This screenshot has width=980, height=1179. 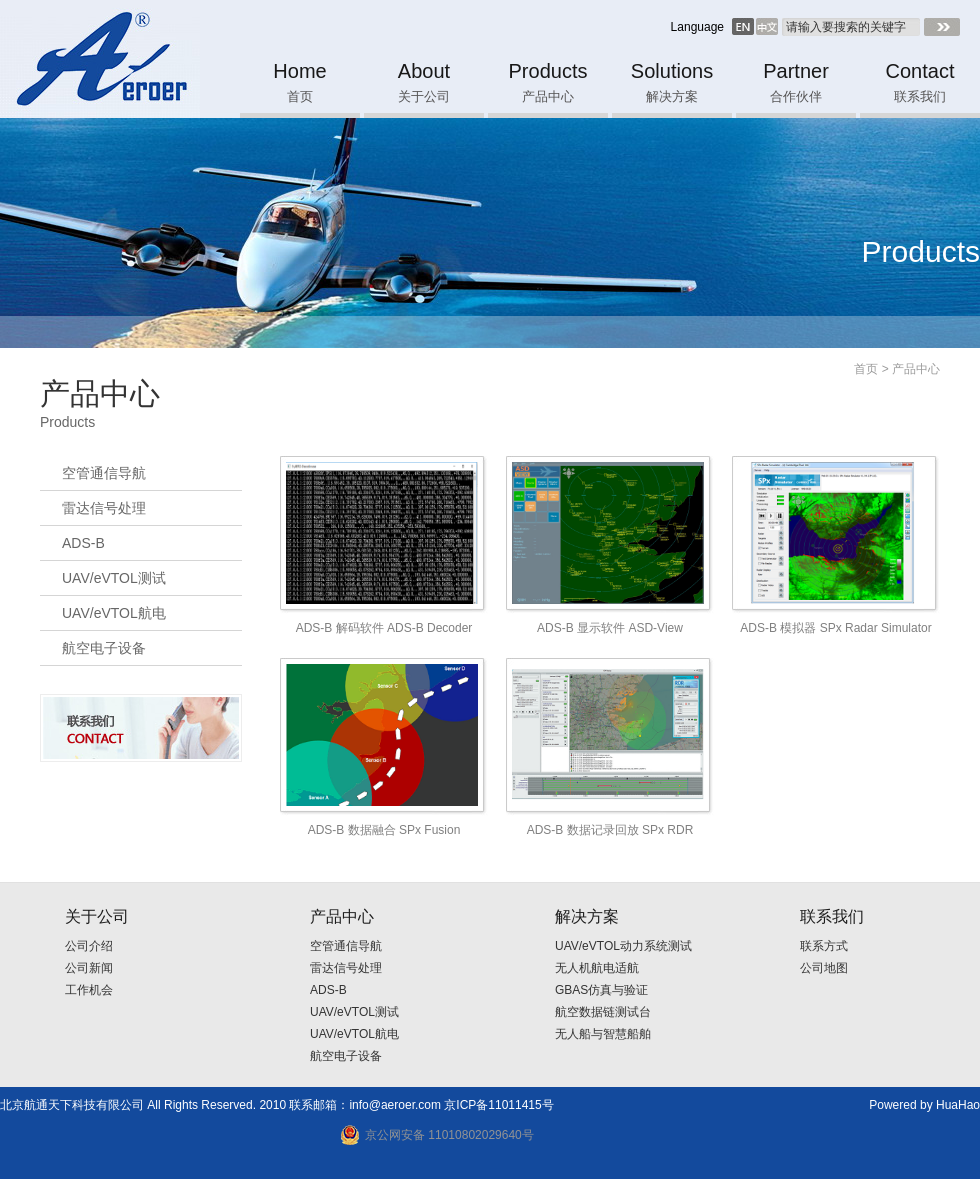 What do you see at coordinates (114, 578) in the screenshot?
I see `UAV/eVTOL测试` at bounding box center [114, 578].